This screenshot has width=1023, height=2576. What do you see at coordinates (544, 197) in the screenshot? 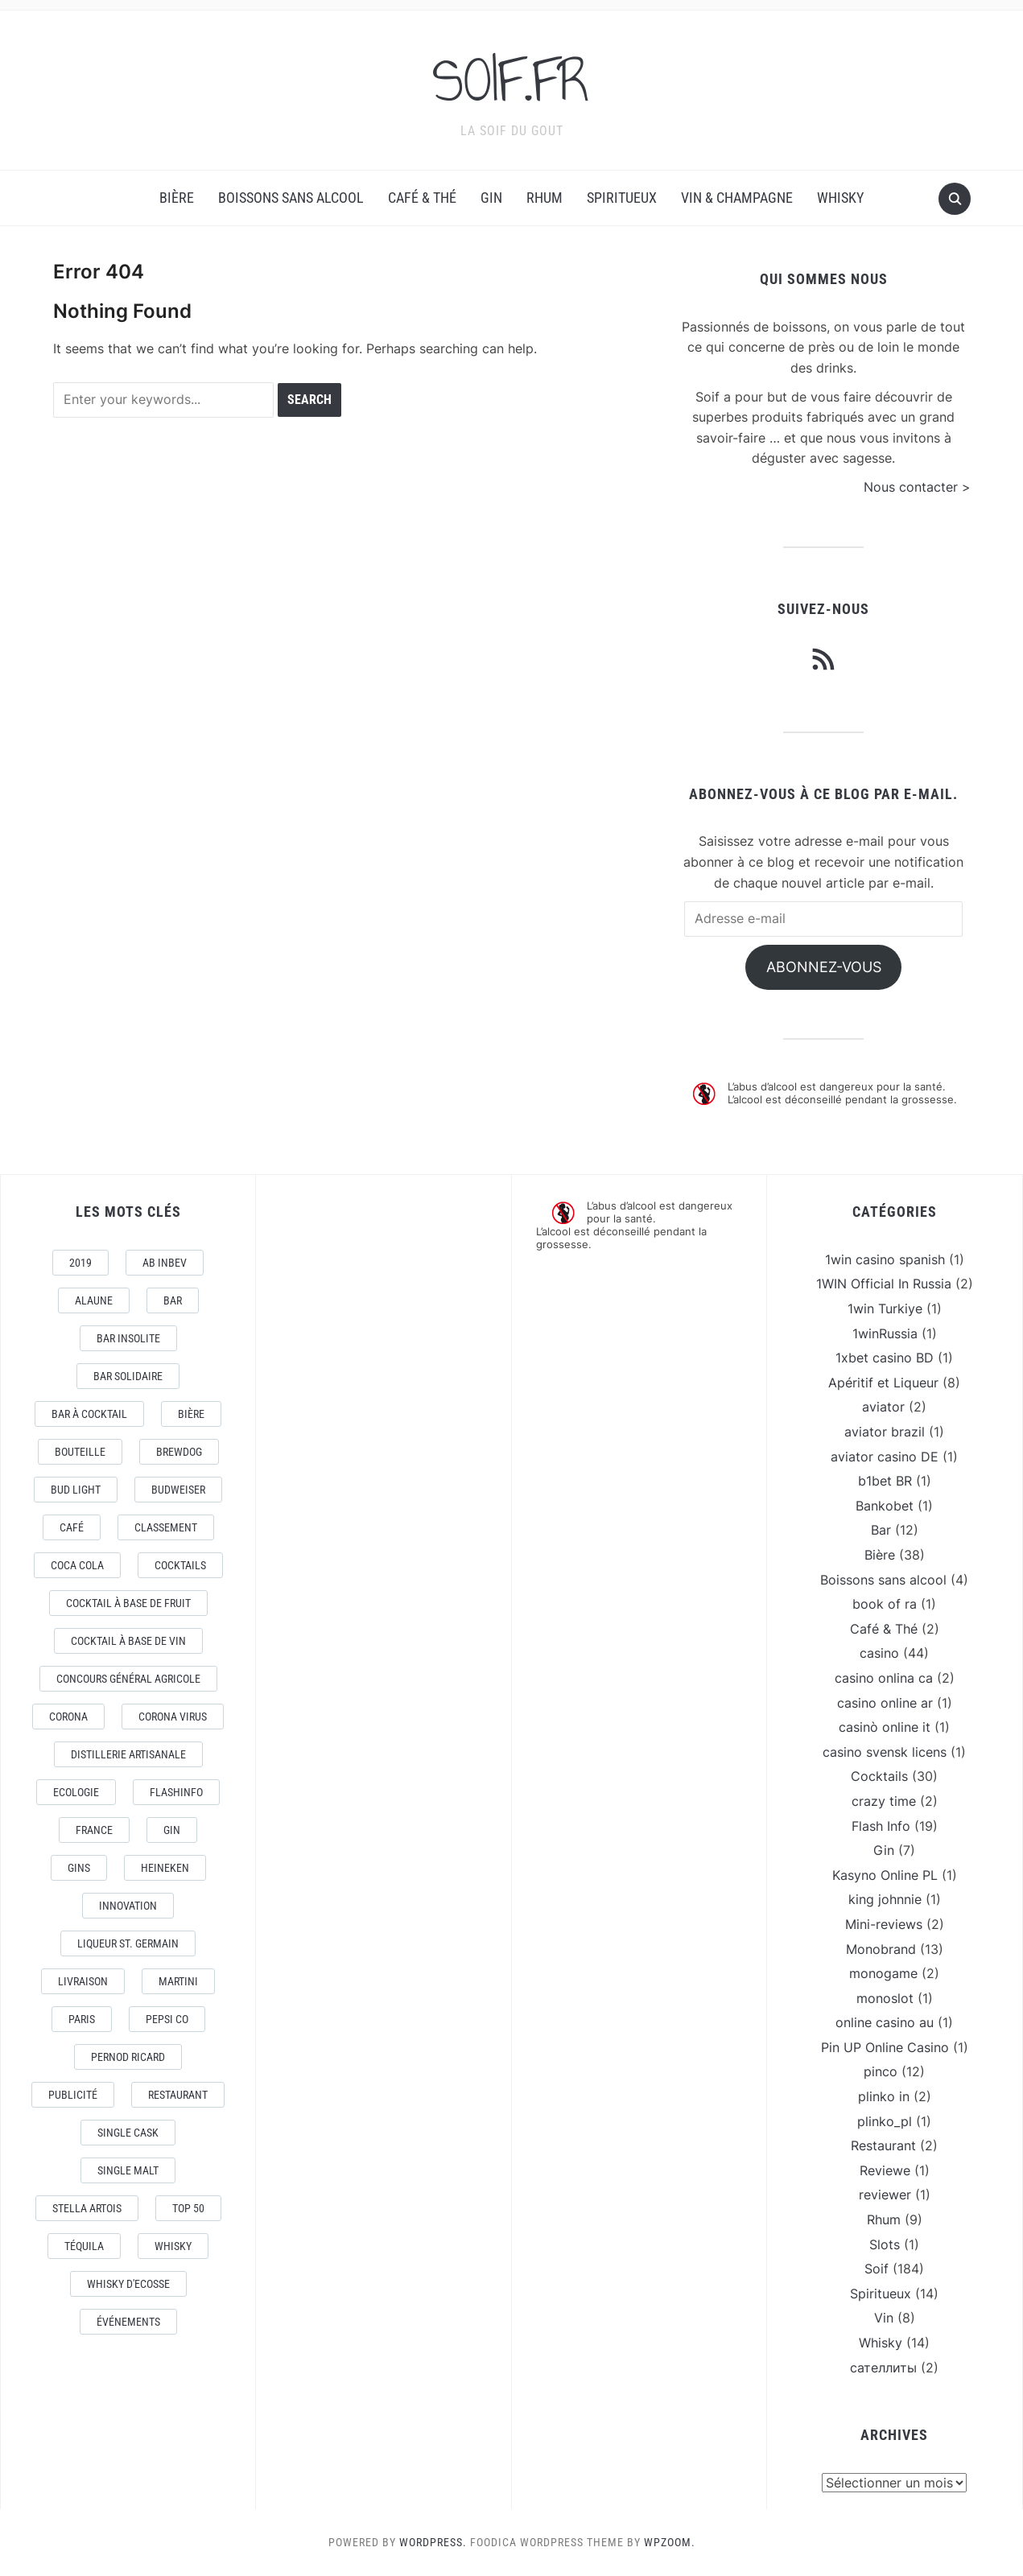
I see `Rhum` at bounding box center [544, 197].